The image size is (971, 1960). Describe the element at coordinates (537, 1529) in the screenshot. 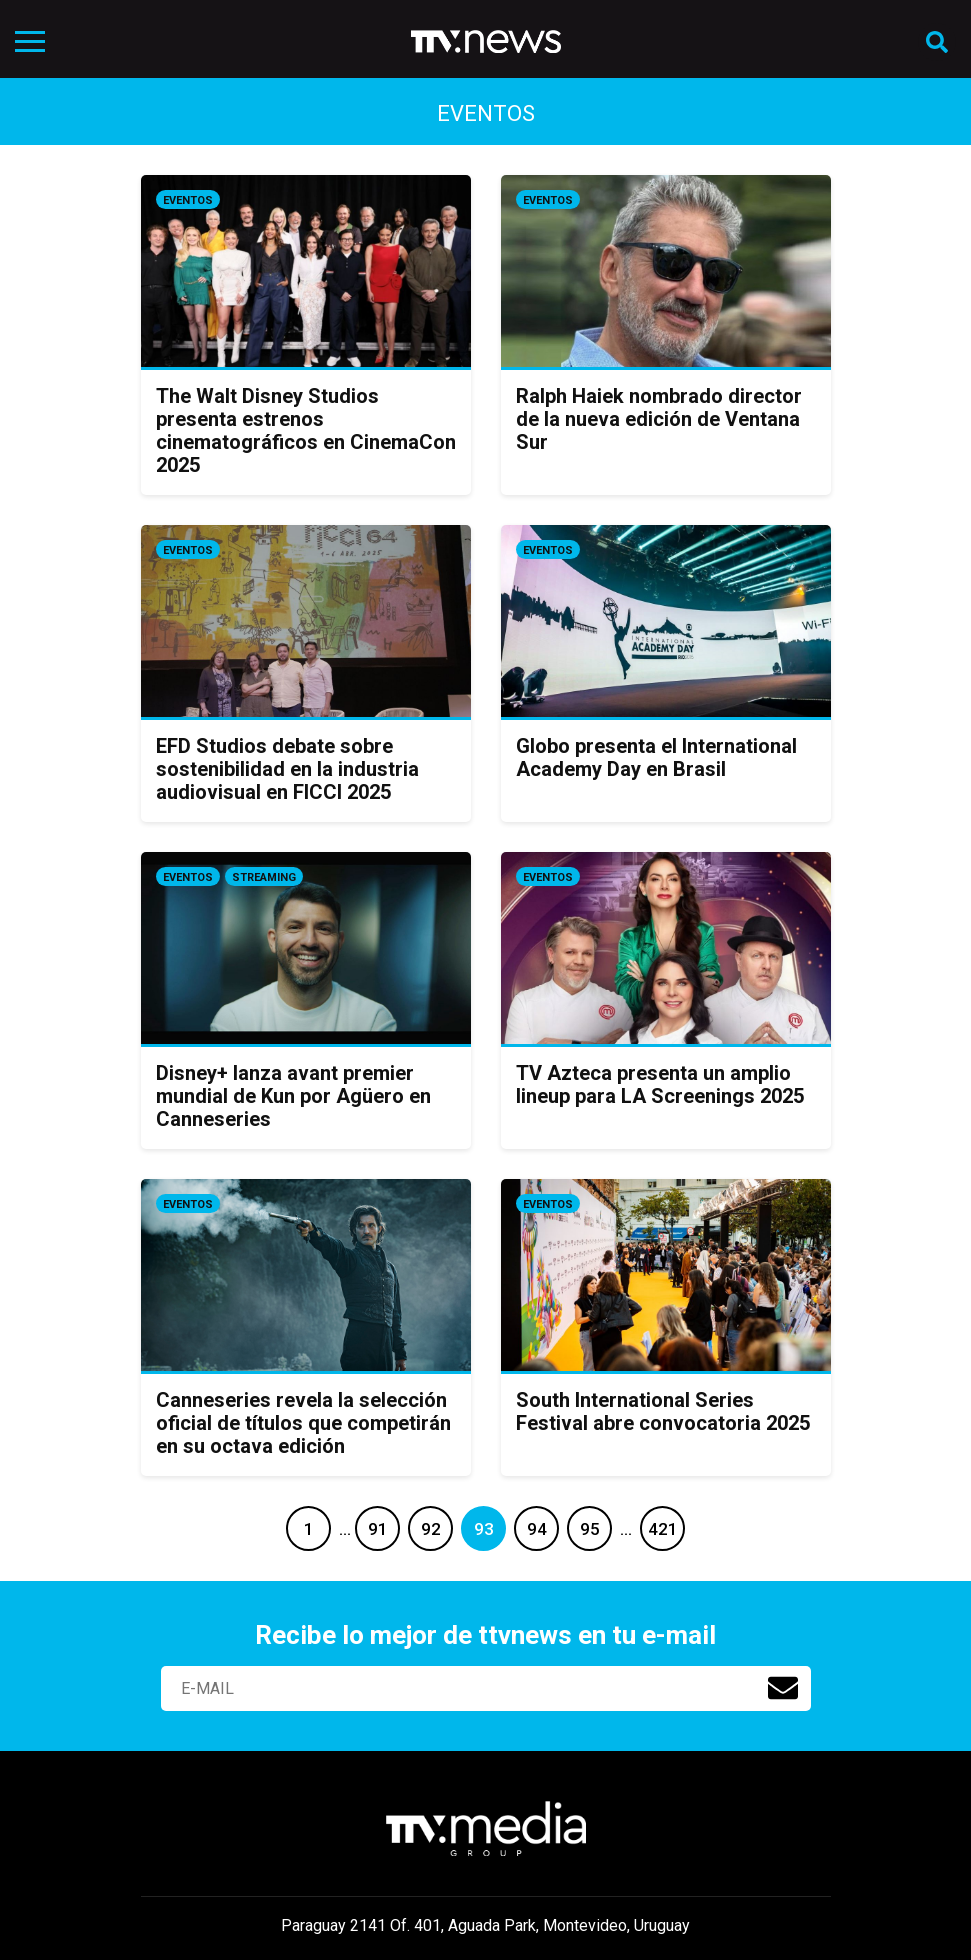

I see `94` at that location.